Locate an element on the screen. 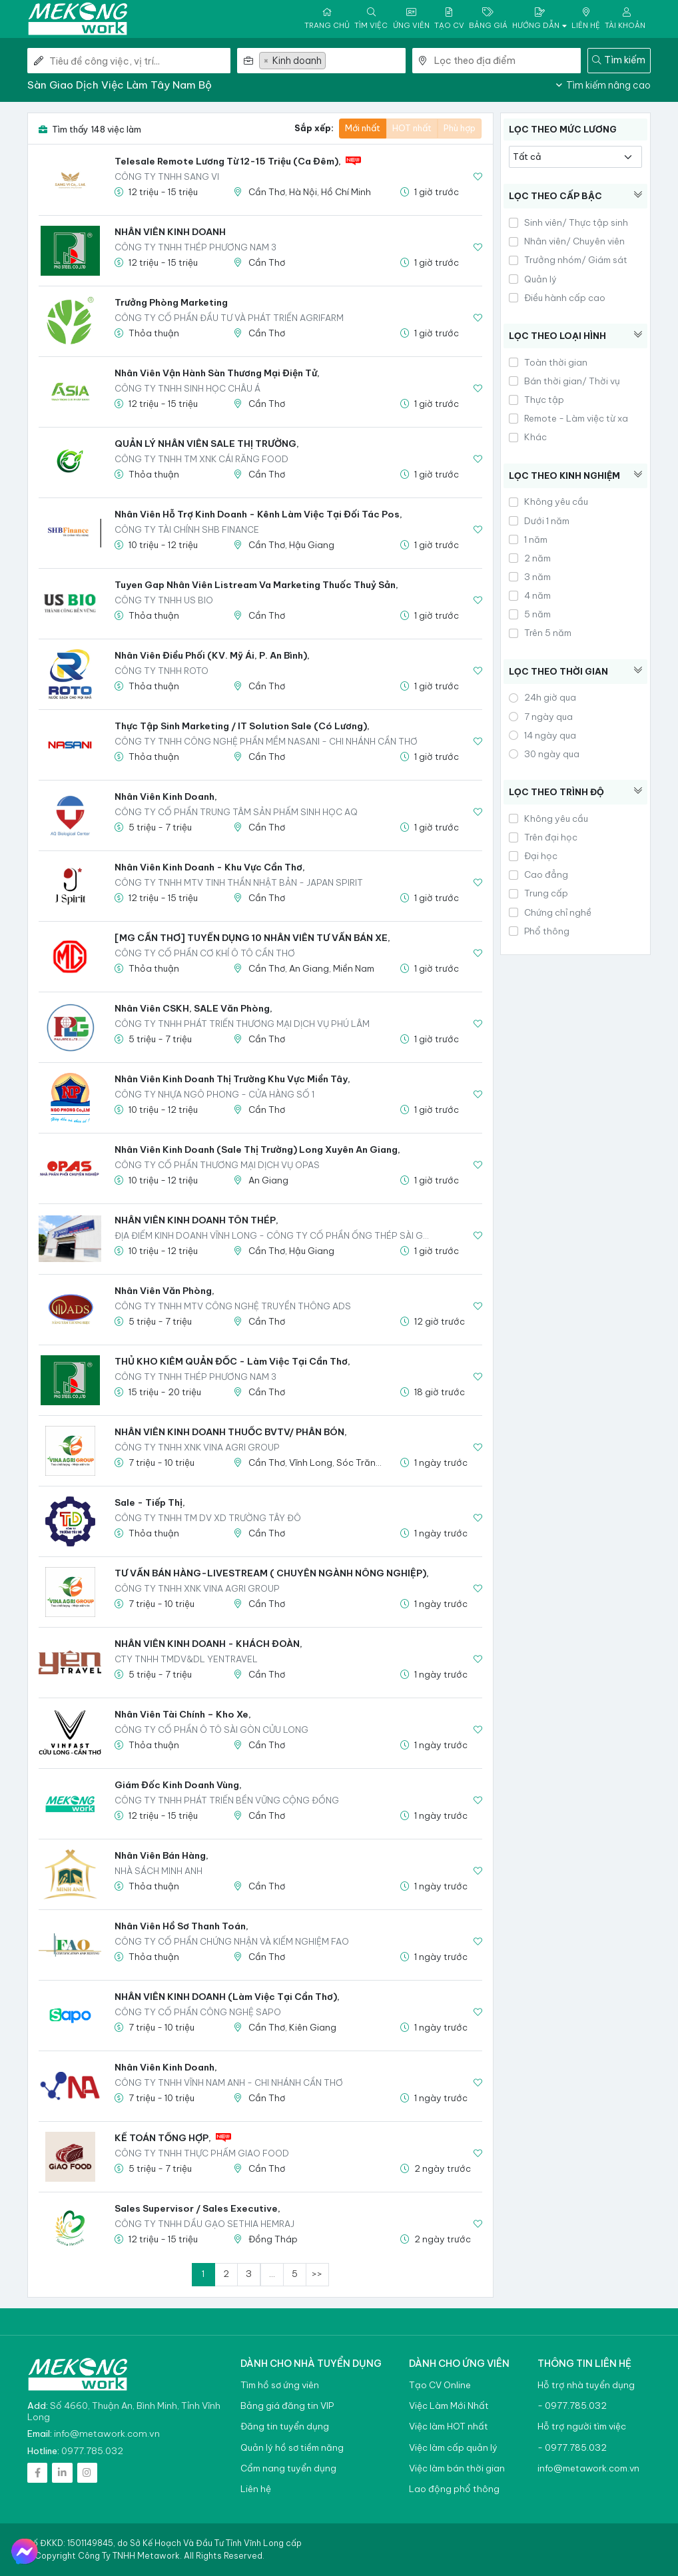 This screenshot has height=2576, width=678. CÔNG TY TNHH TM DV XD TRƯỜNG TÂY ĐÔ is located at coordinates (208, 1517).